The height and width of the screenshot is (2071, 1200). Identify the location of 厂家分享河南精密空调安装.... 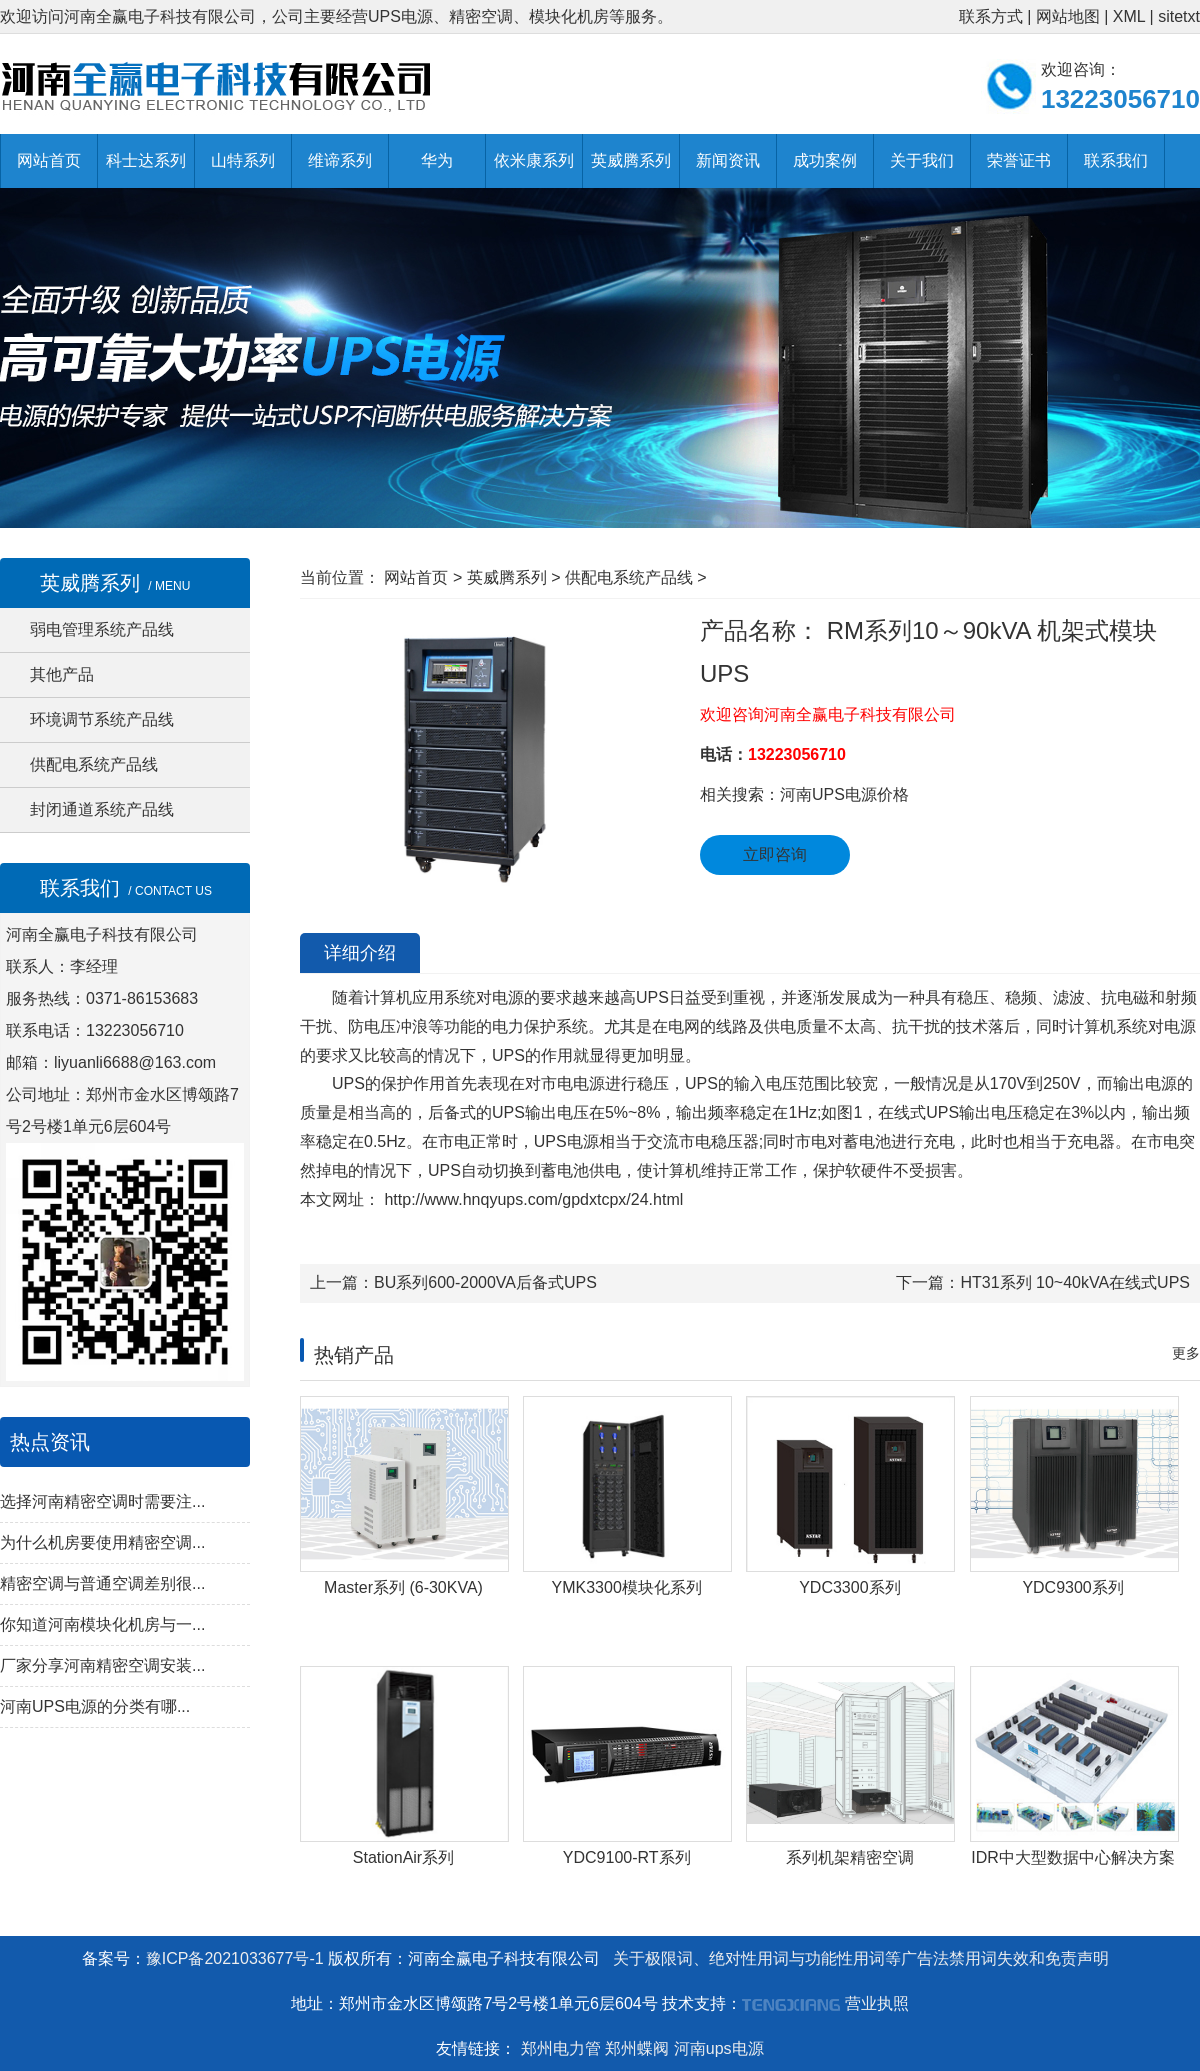
(102, 1665).